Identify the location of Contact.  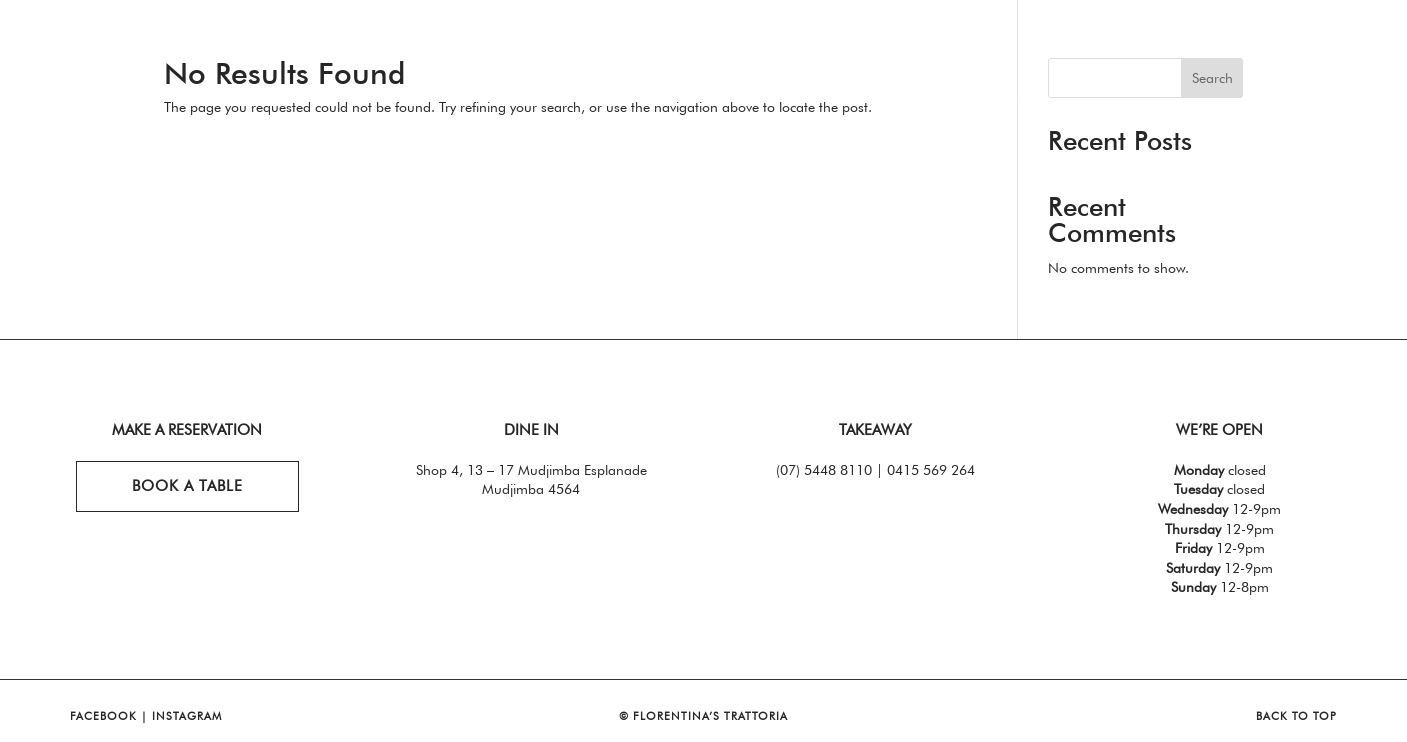
(1360, 49).